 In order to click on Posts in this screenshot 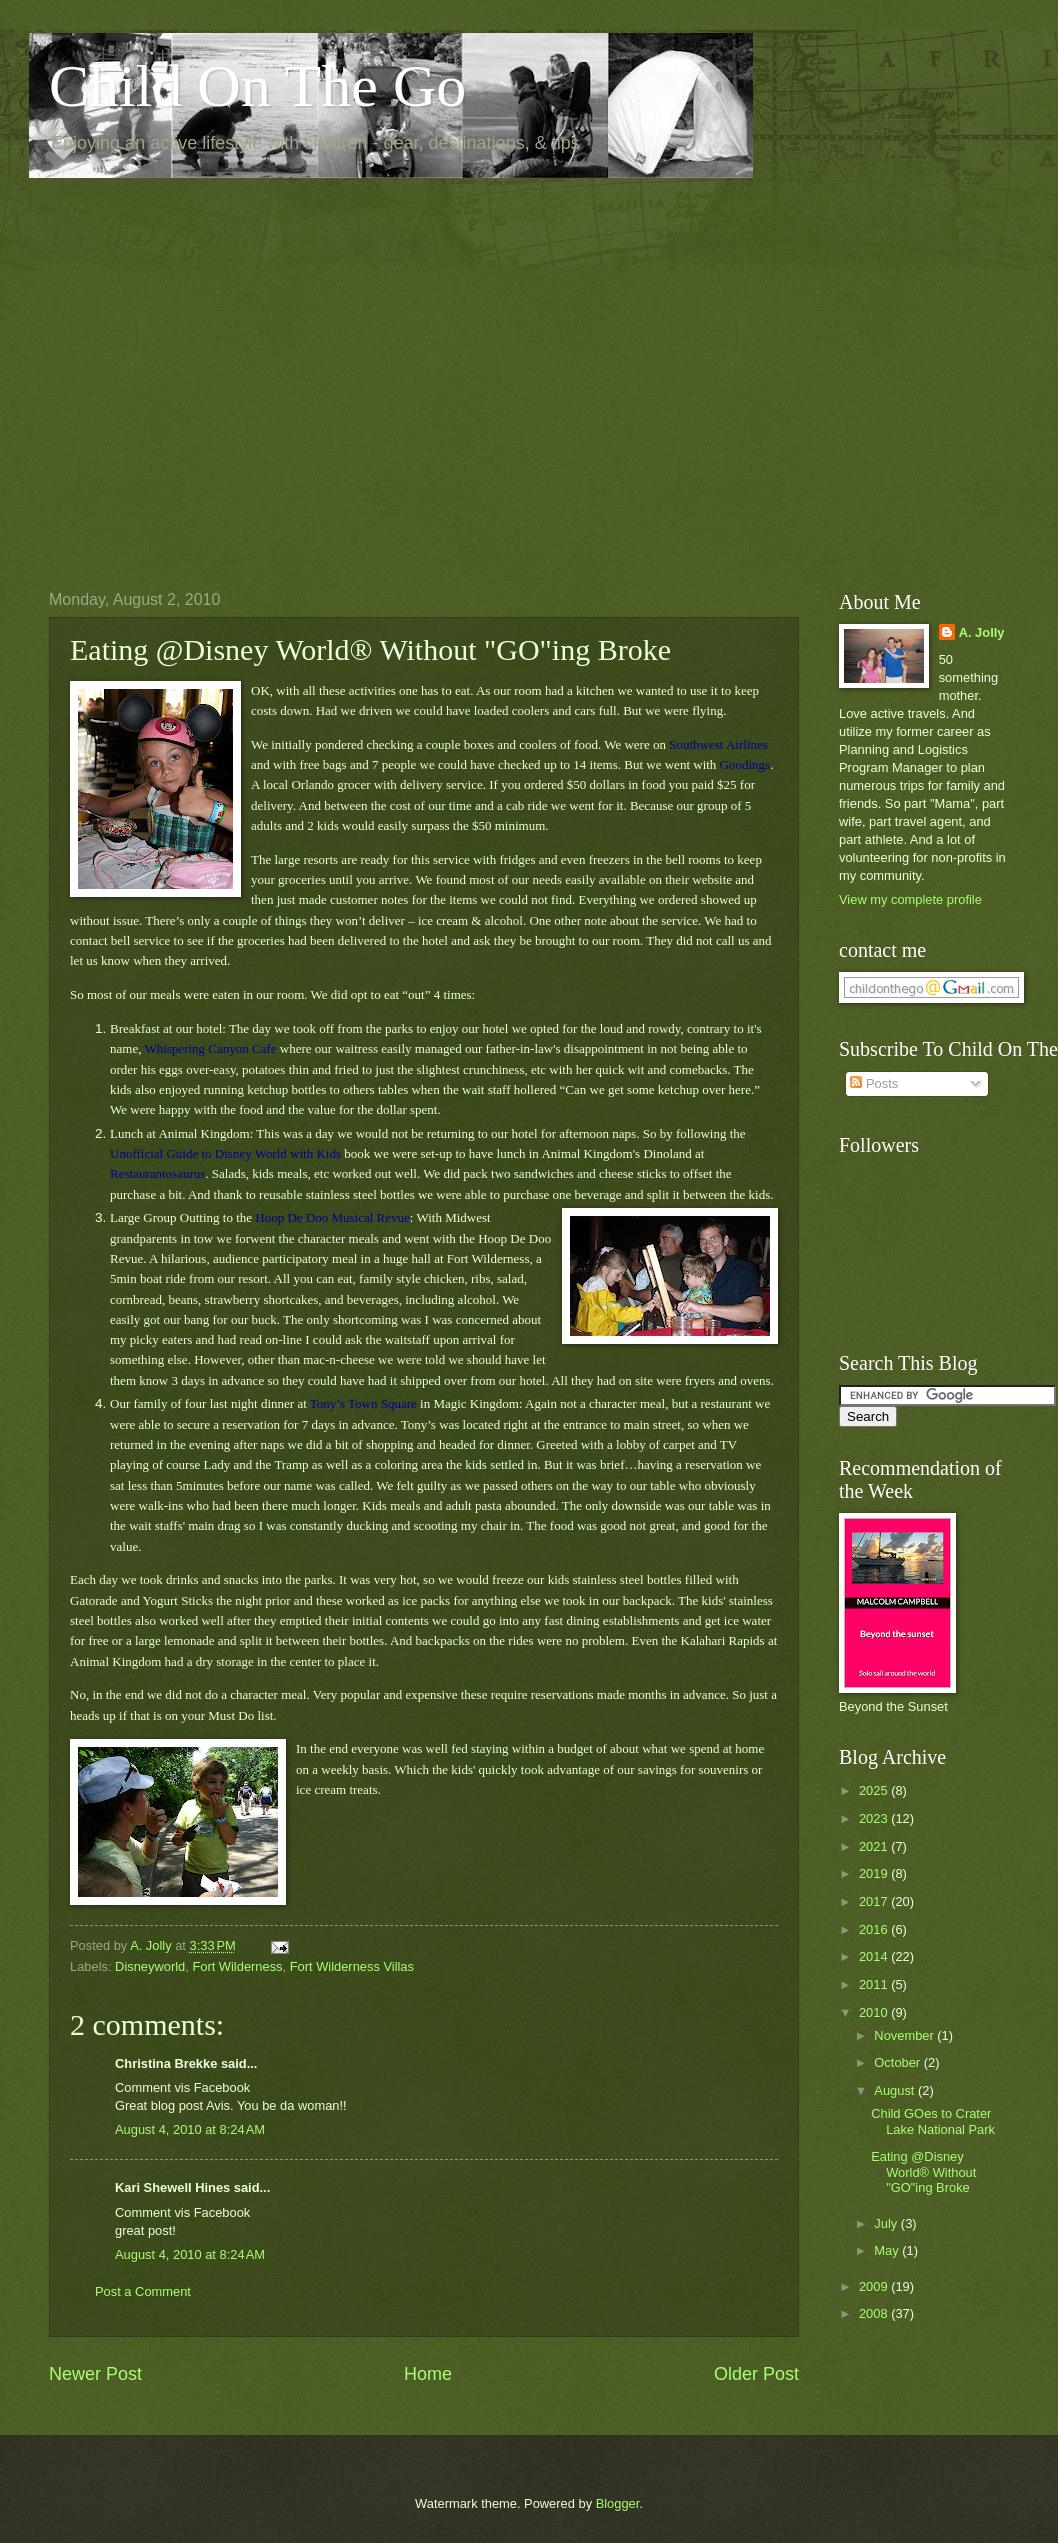, I will do `click(874, 1083)`.